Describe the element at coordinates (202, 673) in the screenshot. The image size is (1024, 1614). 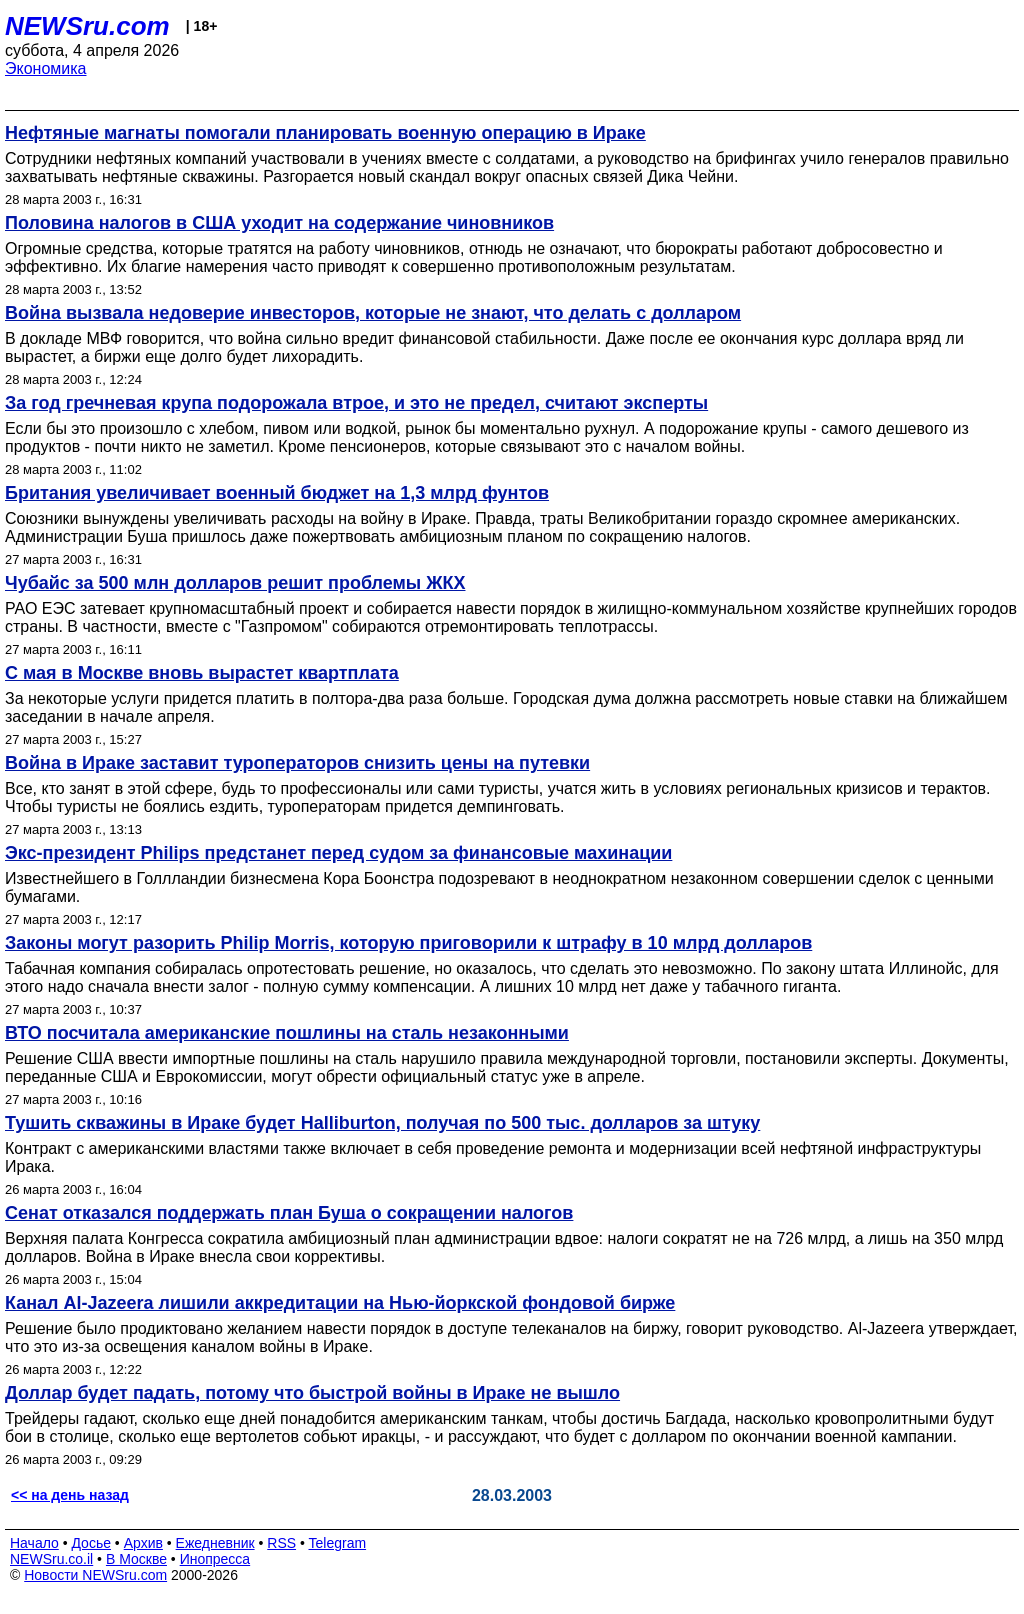
I see `С мая в Москве вновь вырастет квартплата` at that location.